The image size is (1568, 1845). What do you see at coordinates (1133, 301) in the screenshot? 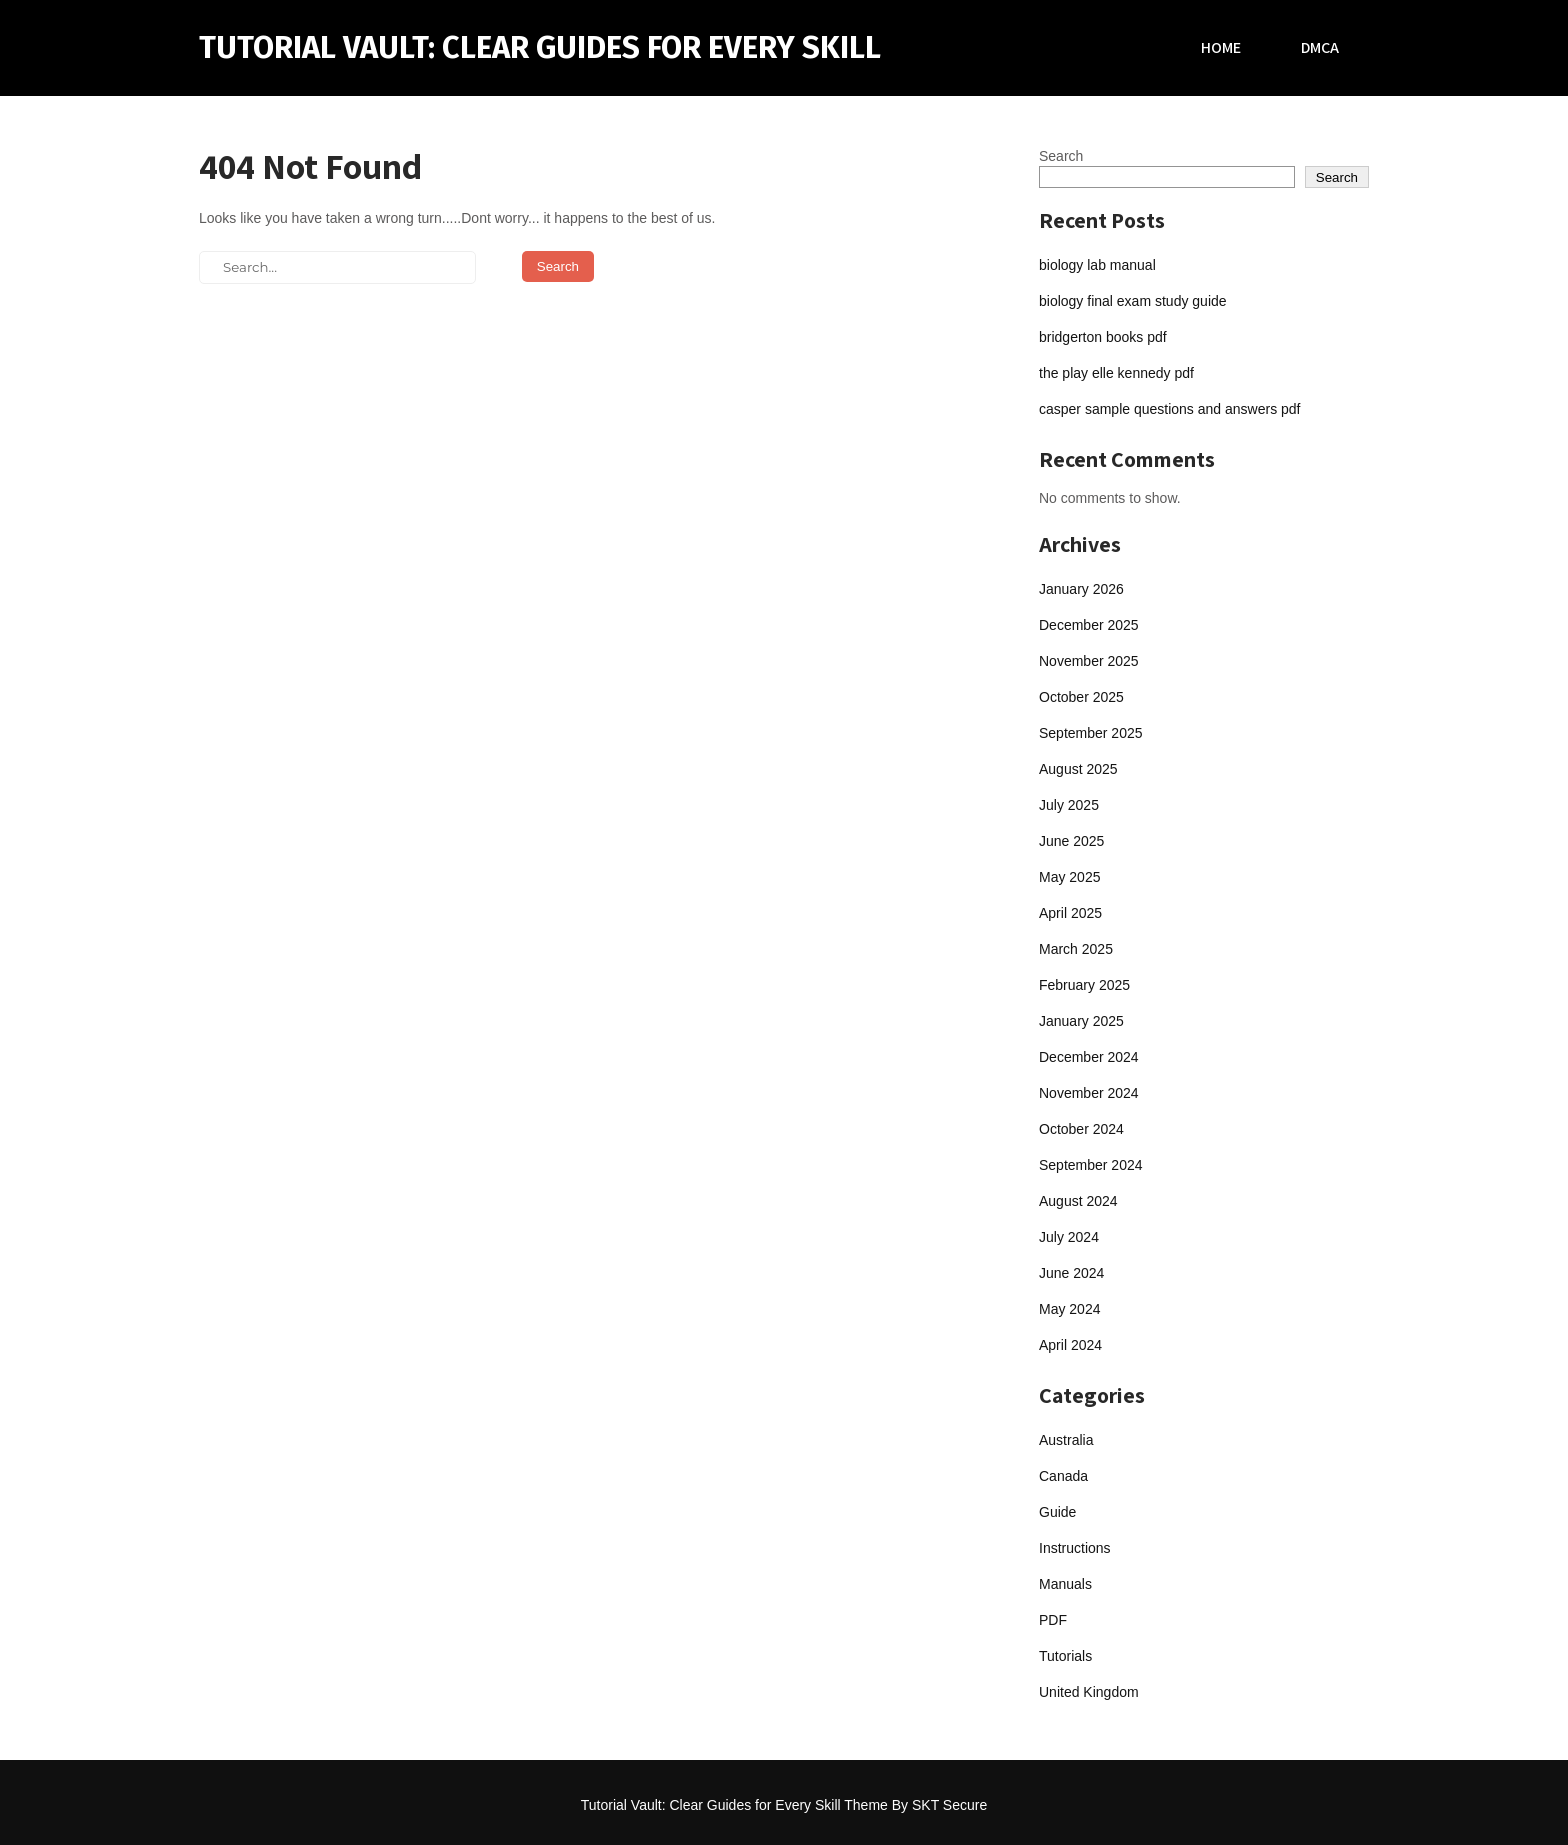
I see `biology final exam study guide` at bounding box center [1133, 301].